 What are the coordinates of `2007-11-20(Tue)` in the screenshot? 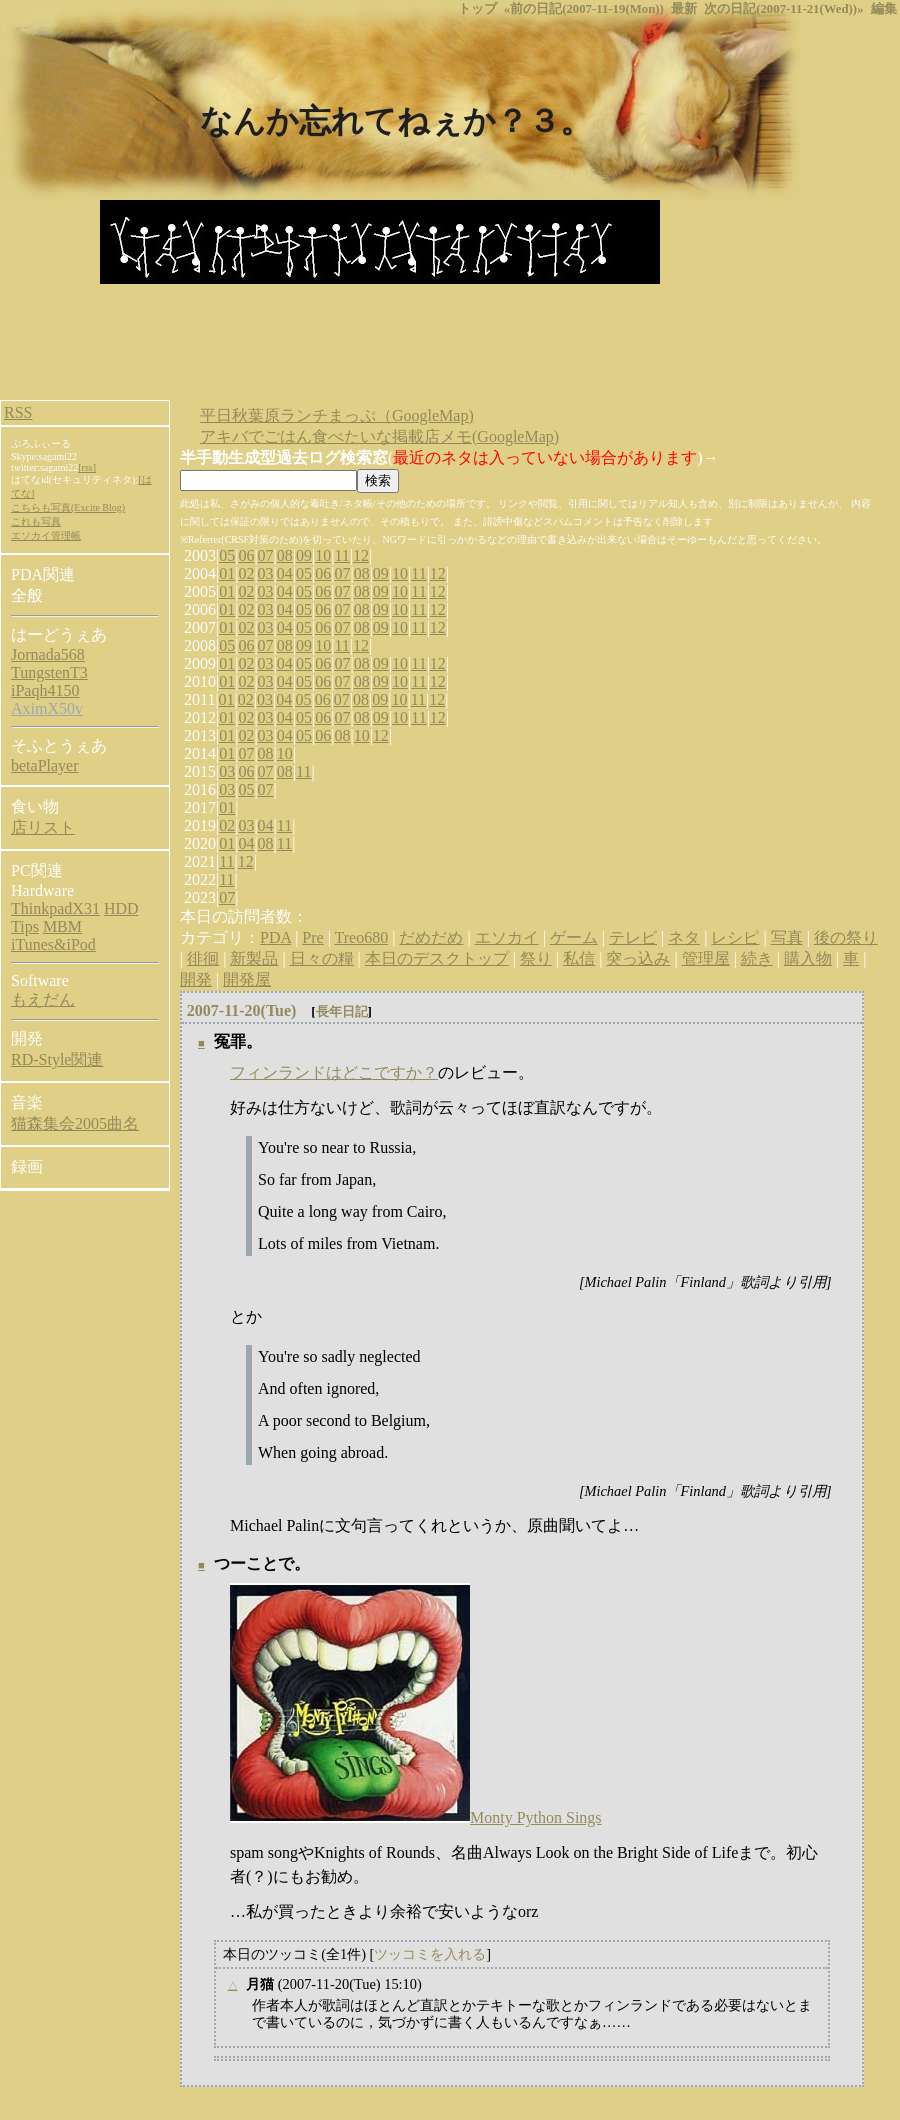 It's located at (242, 1010).